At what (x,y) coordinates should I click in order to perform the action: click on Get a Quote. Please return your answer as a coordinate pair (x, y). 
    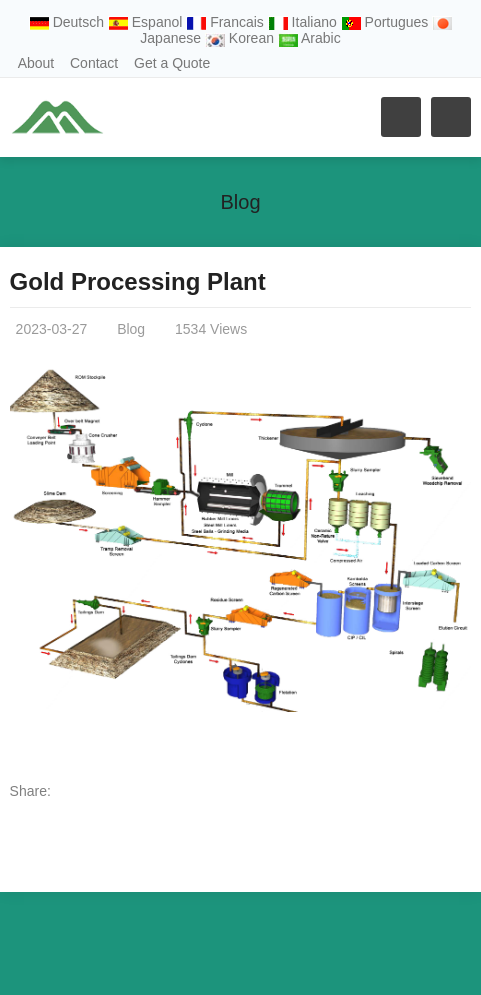
    Looking at the image, I should click on (172, 63).